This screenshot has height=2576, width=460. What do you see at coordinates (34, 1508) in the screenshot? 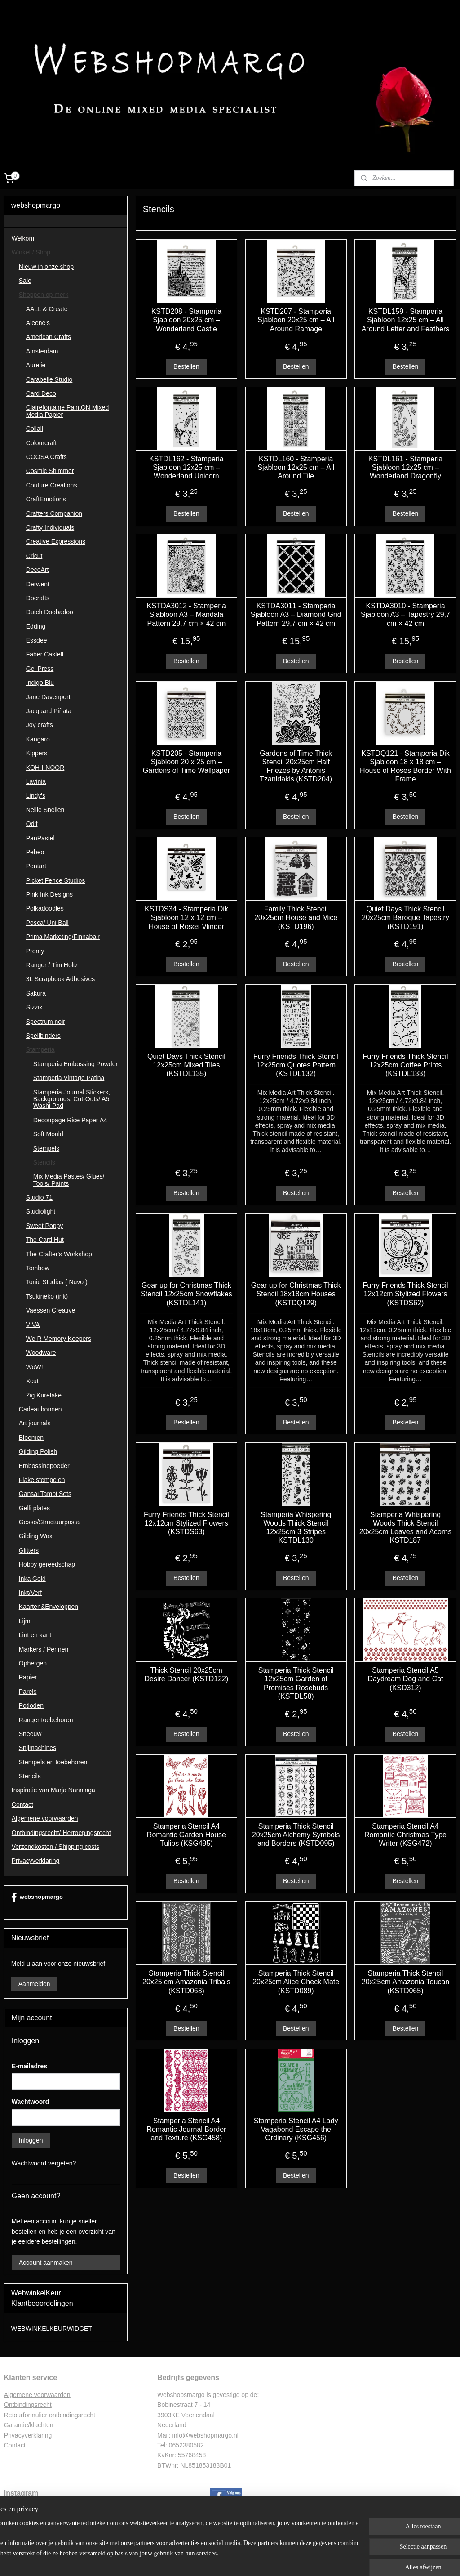
I see `Gelli plates` at bounding box center [34, 1508].